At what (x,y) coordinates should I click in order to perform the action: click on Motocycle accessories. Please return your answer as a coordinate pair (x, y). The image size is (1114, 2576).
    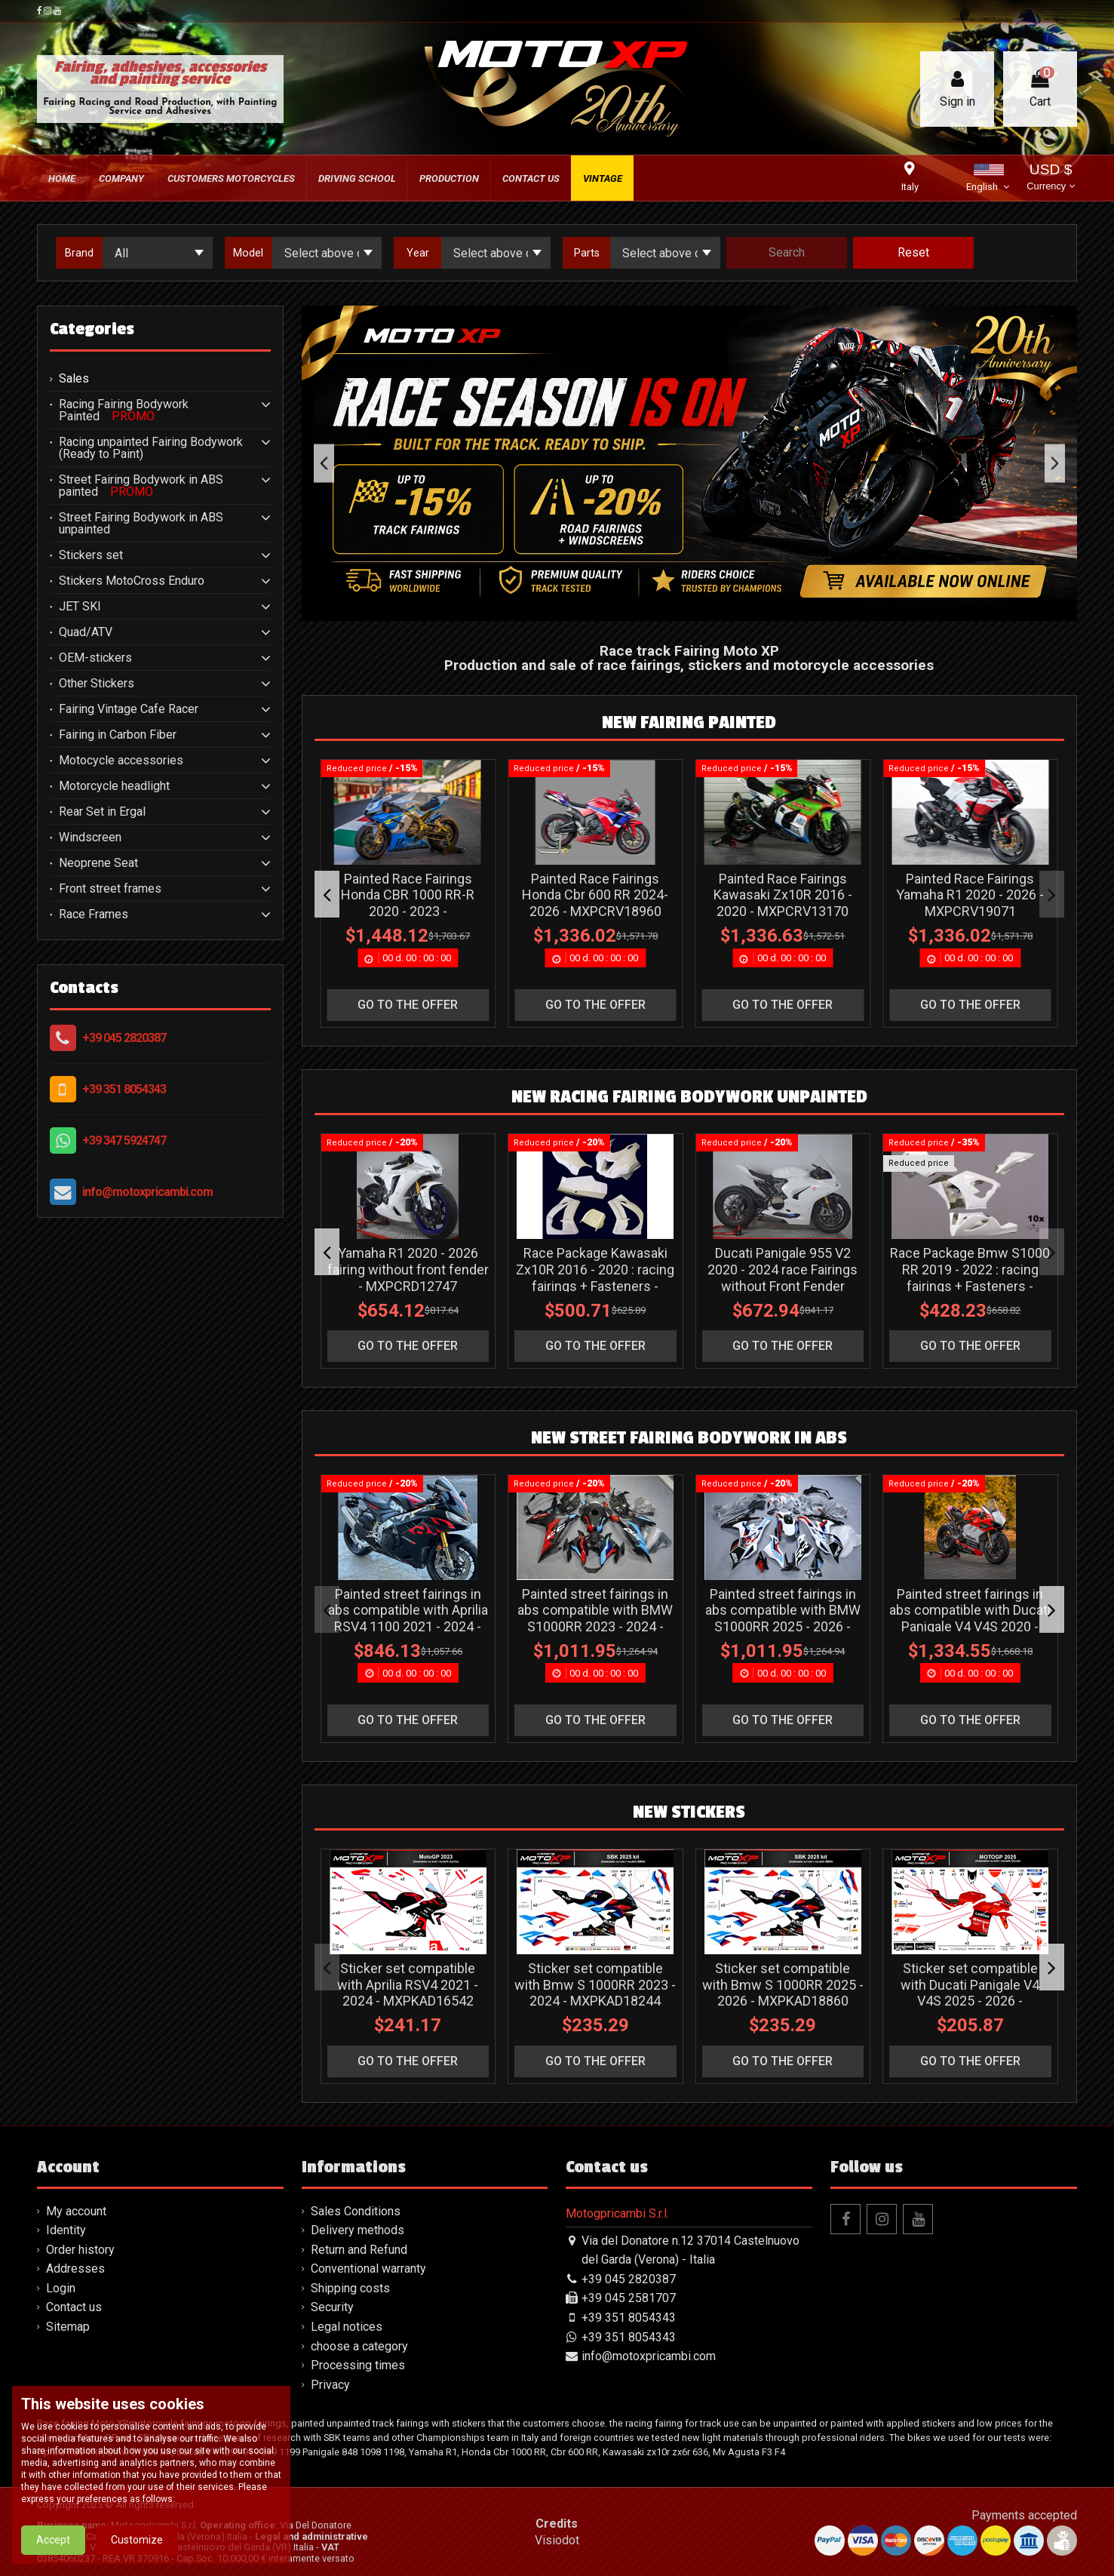
    Looking at the image, I should click on (121, 761).